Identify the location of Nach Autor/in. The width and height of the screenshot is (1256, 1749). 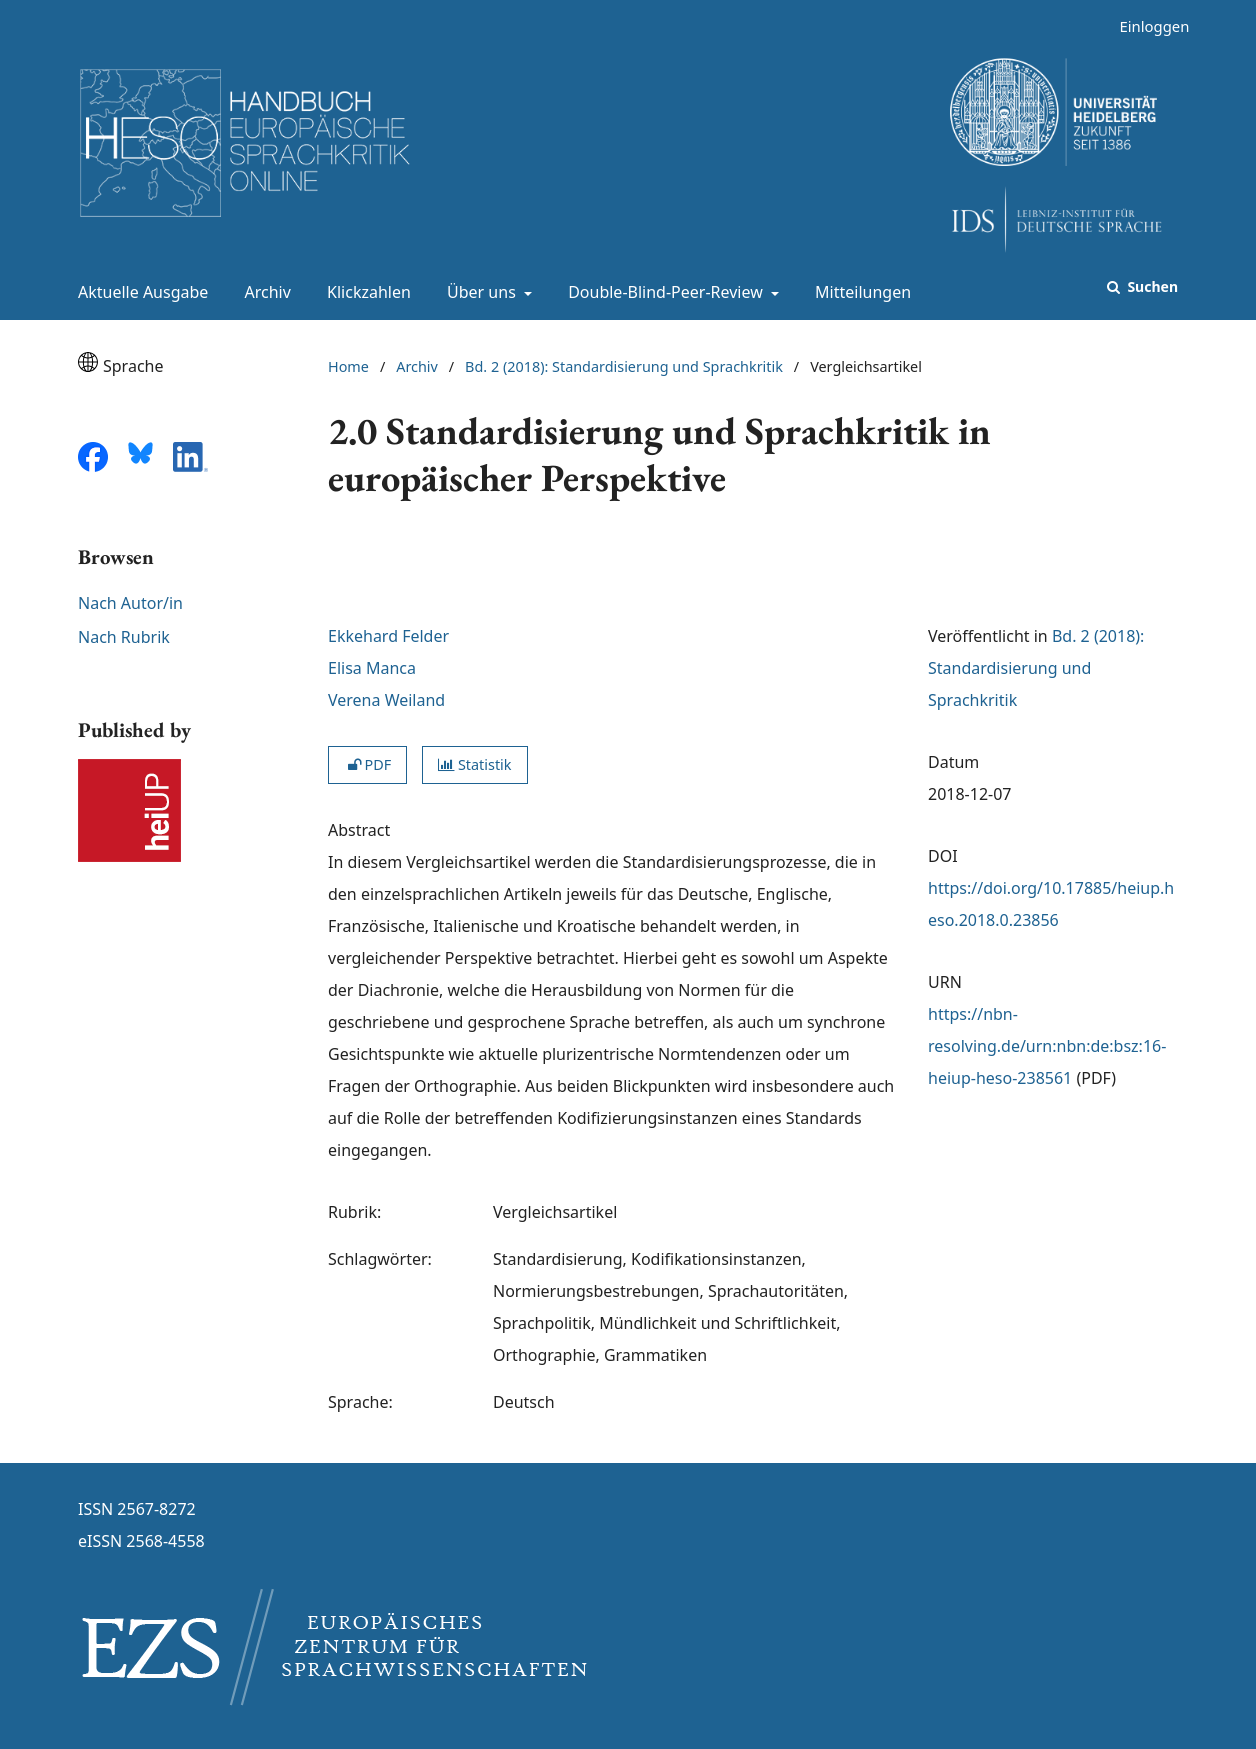
(130, 603).